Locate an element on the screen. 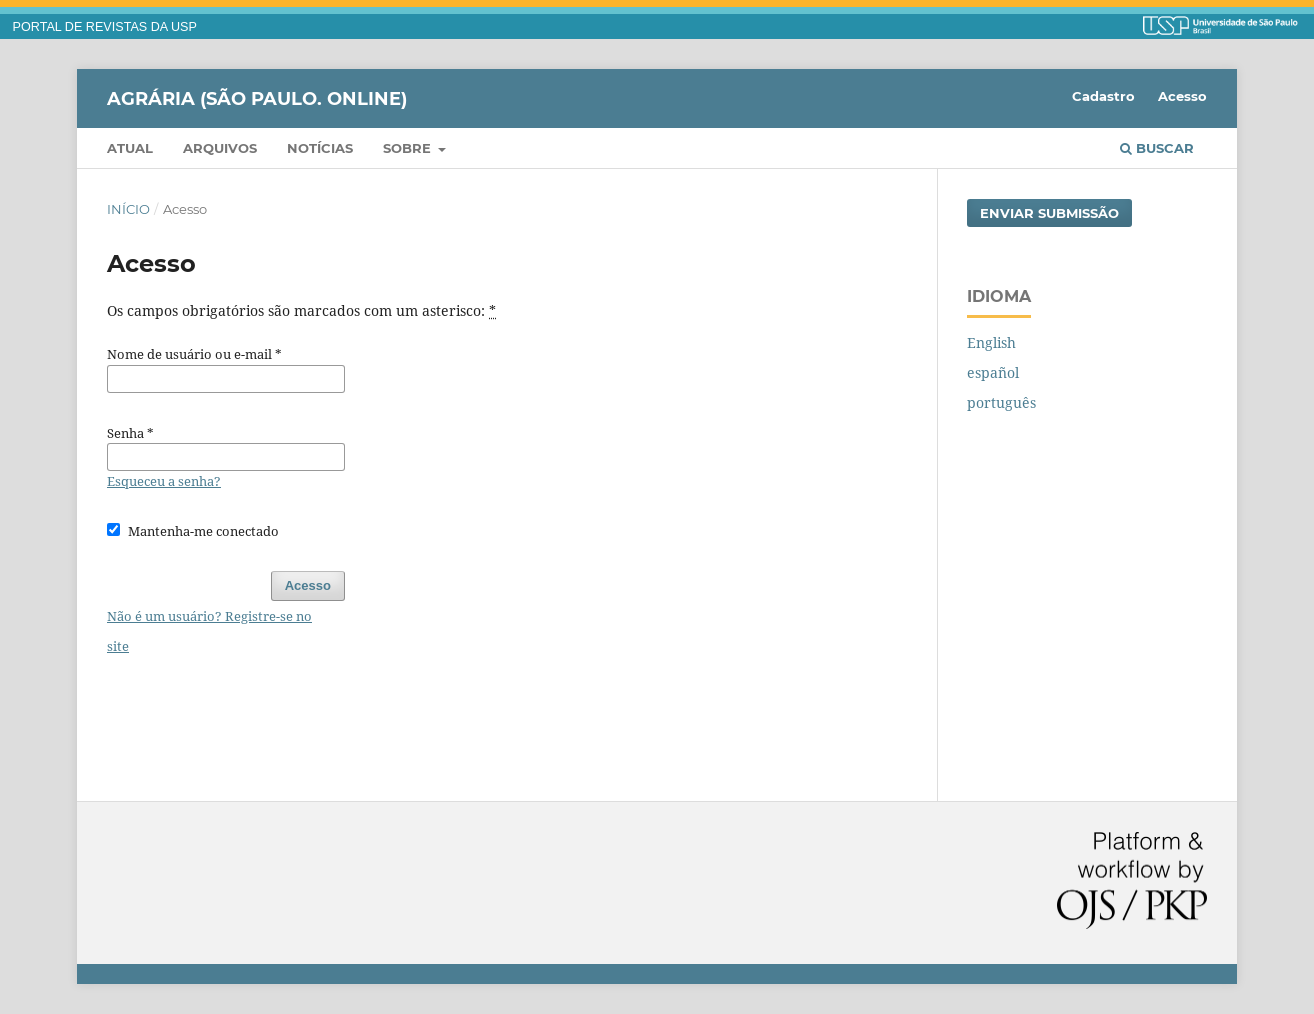 The width and height of the screenshot is (1314, 1014). English is located at coordinates (991, 342).